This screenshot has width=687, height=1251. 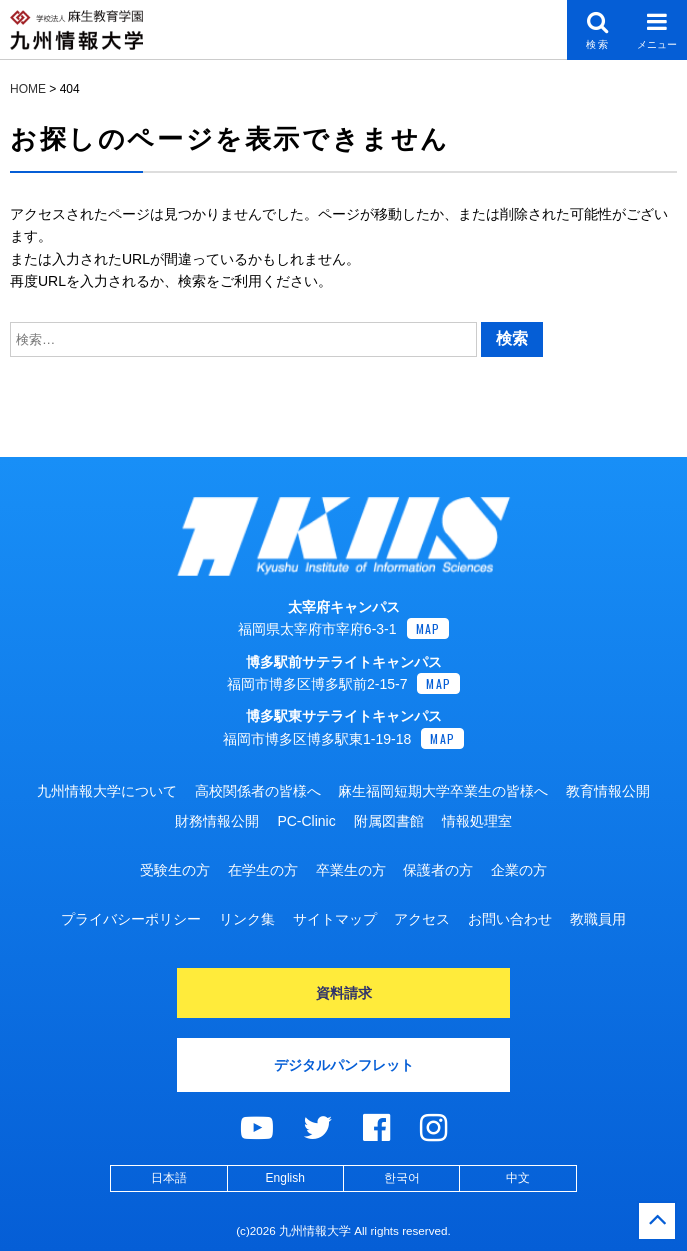 What do you see at coordinates (477, 821) in the screenshot?
I see `情報処理室` at bounding box center [477, 821].